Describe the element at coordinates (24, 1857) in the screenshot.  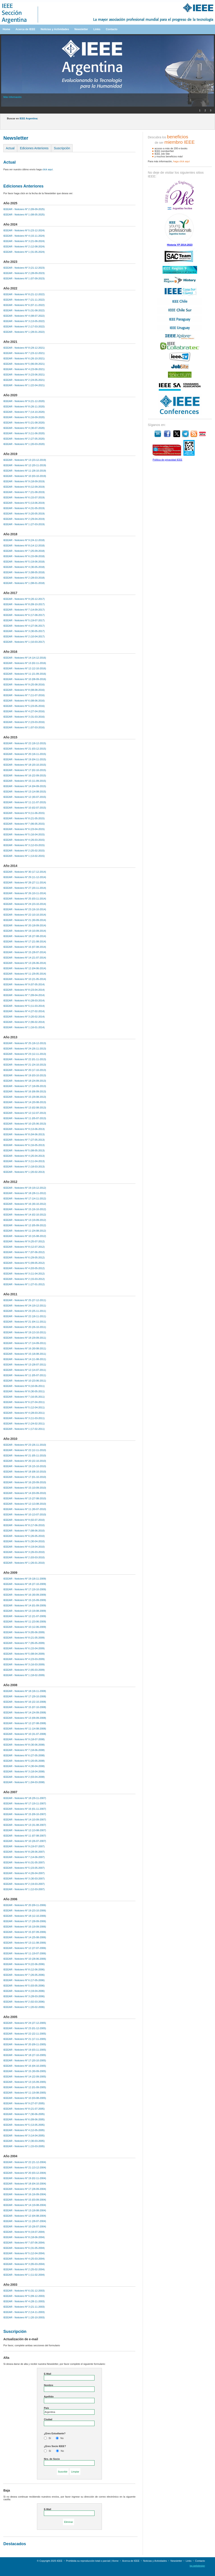
I see `IEEEAR - Noticiero Nº 7 (14-06-2007)` at that location.